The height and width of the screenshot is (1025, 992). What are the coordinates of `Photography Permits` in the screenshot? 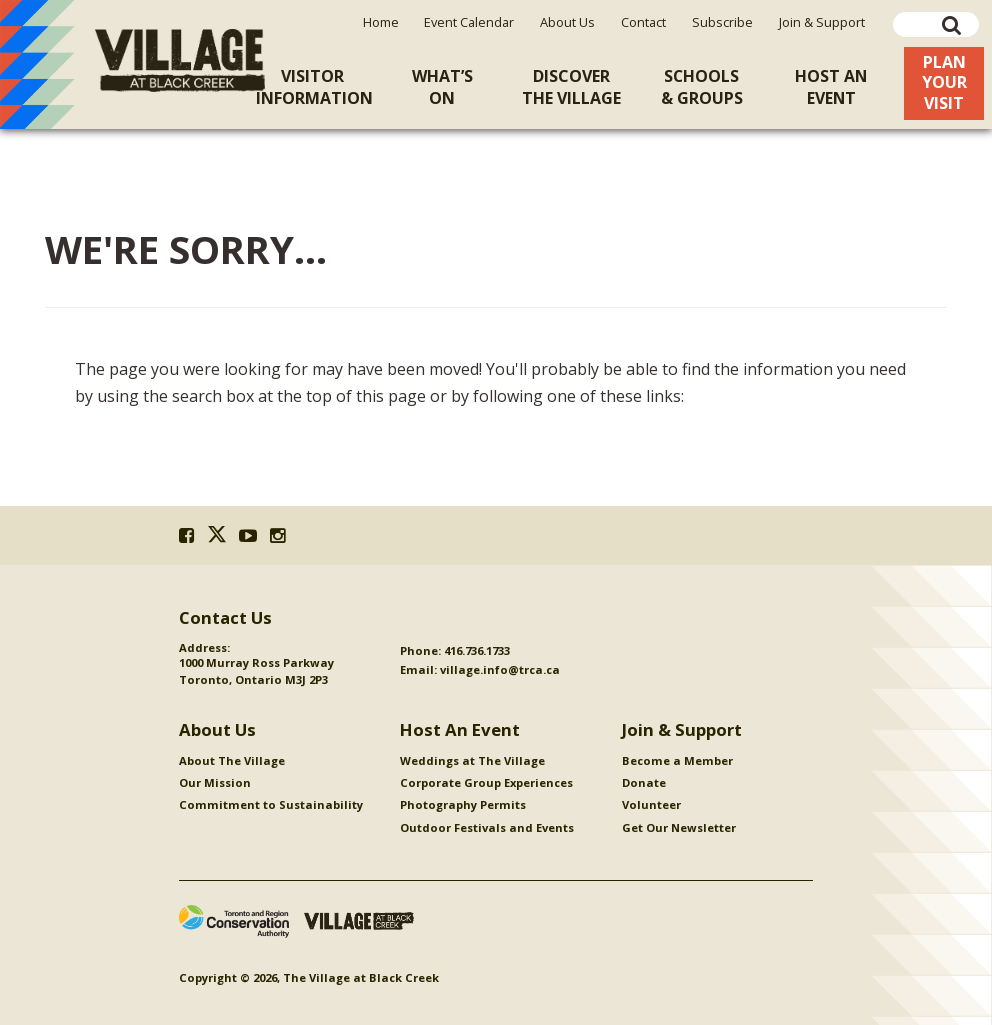 It's located at (463, 804).